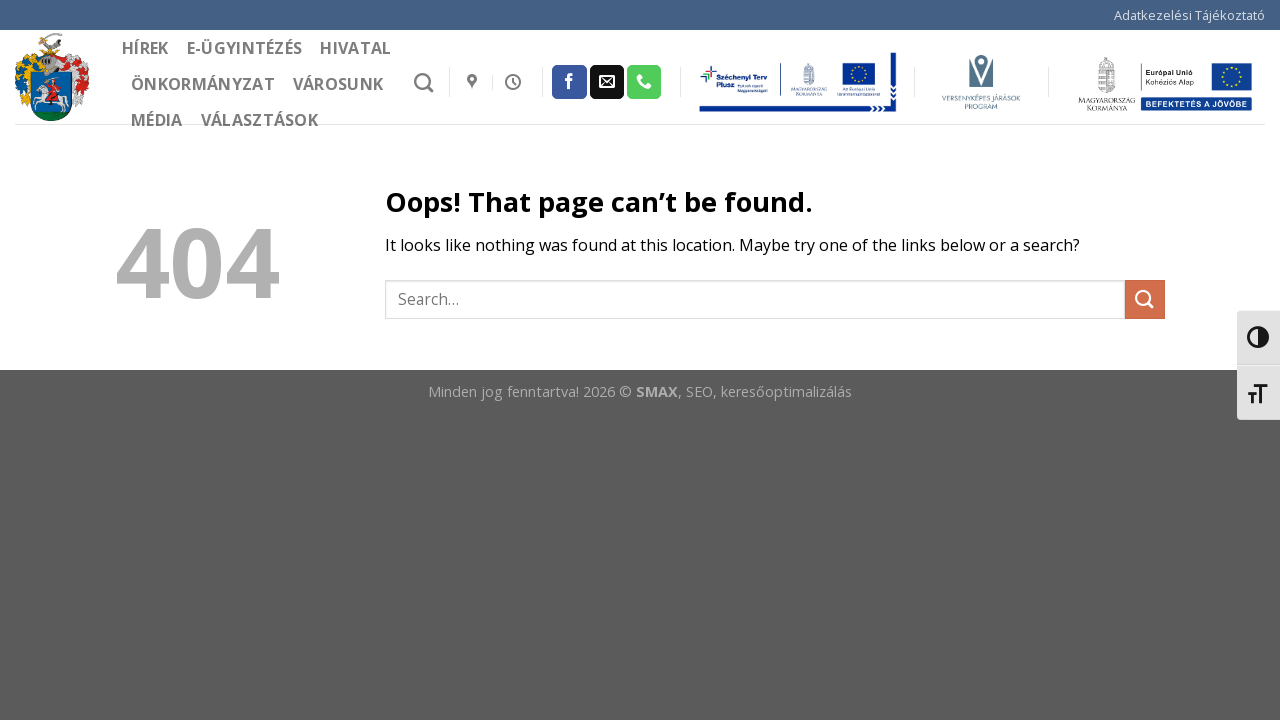 This screenshot has width=1280, height=720. What do you see at coordinates (423, 82) in the screenshot?
I see `[Search]` at bounding box center [423, 82].